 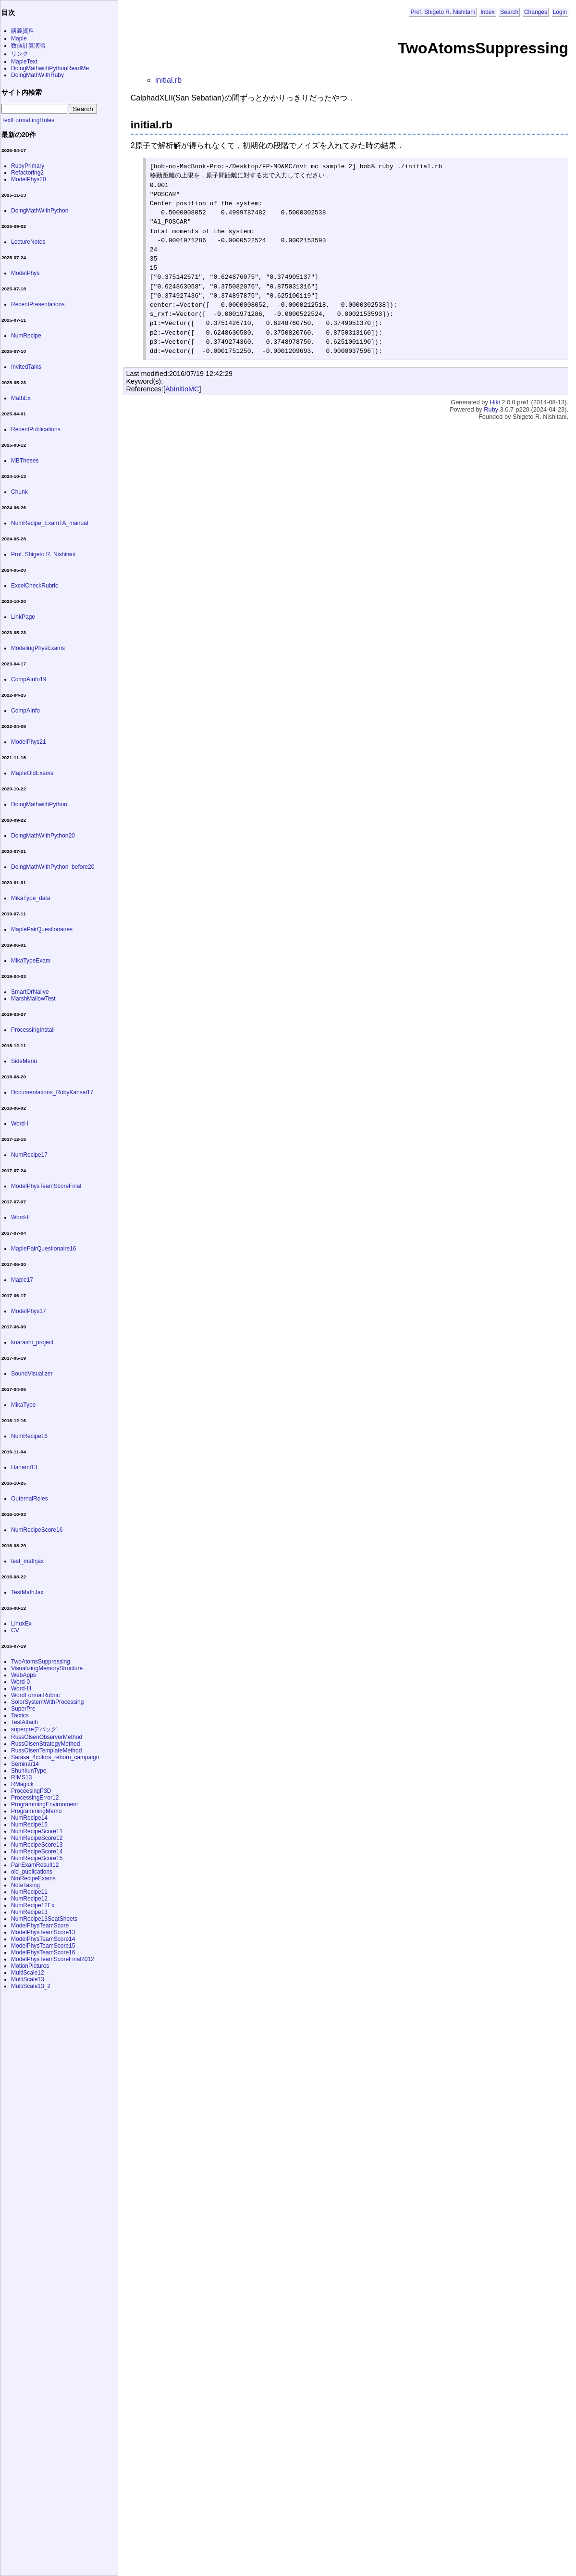 What do you see at coordinates (34, 585) in the screenshot?
I see `ExcelCheckRubric` at bounding box center [34, 585].